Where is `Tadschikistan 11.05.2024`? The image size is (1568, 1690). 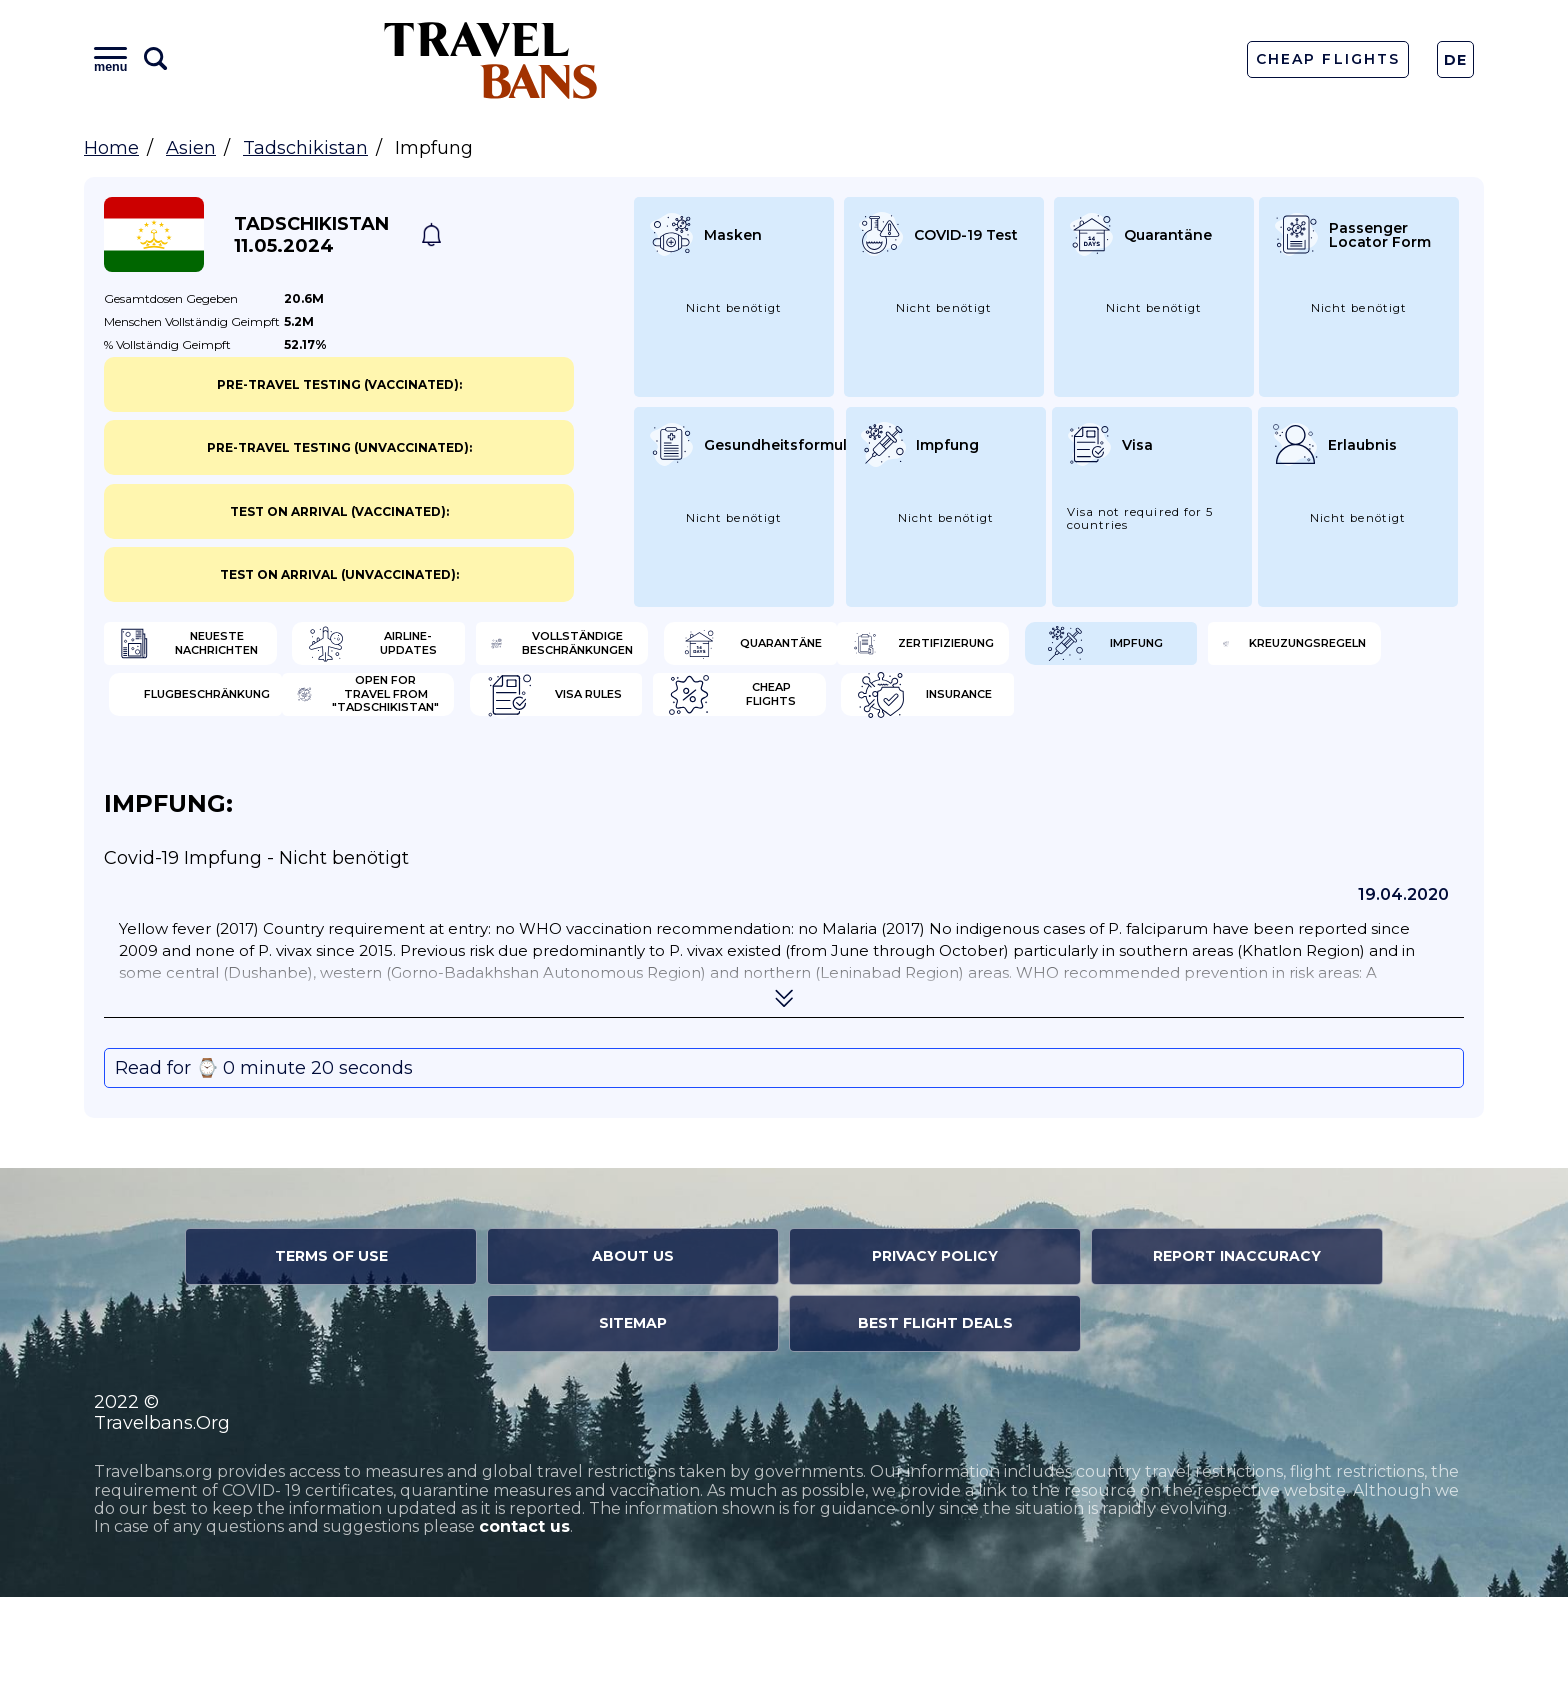 Tadschikistan 11.05.2024 is located at coordinates (311, 235).